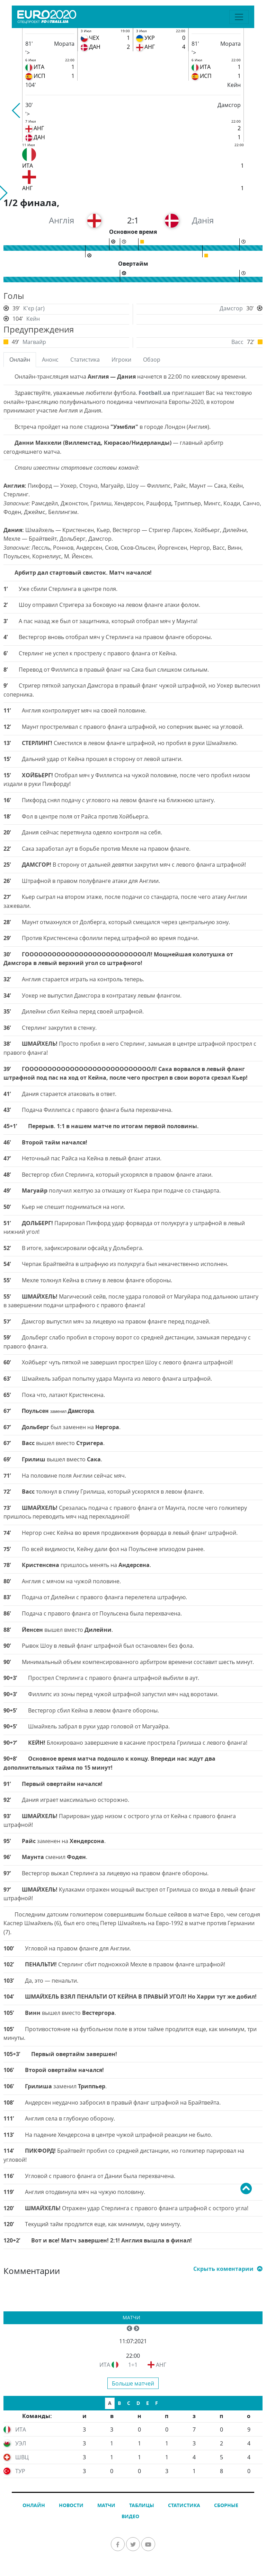 This screenshot has height=2576, width=266. I want to click on Сборные, so click(226, 2505).